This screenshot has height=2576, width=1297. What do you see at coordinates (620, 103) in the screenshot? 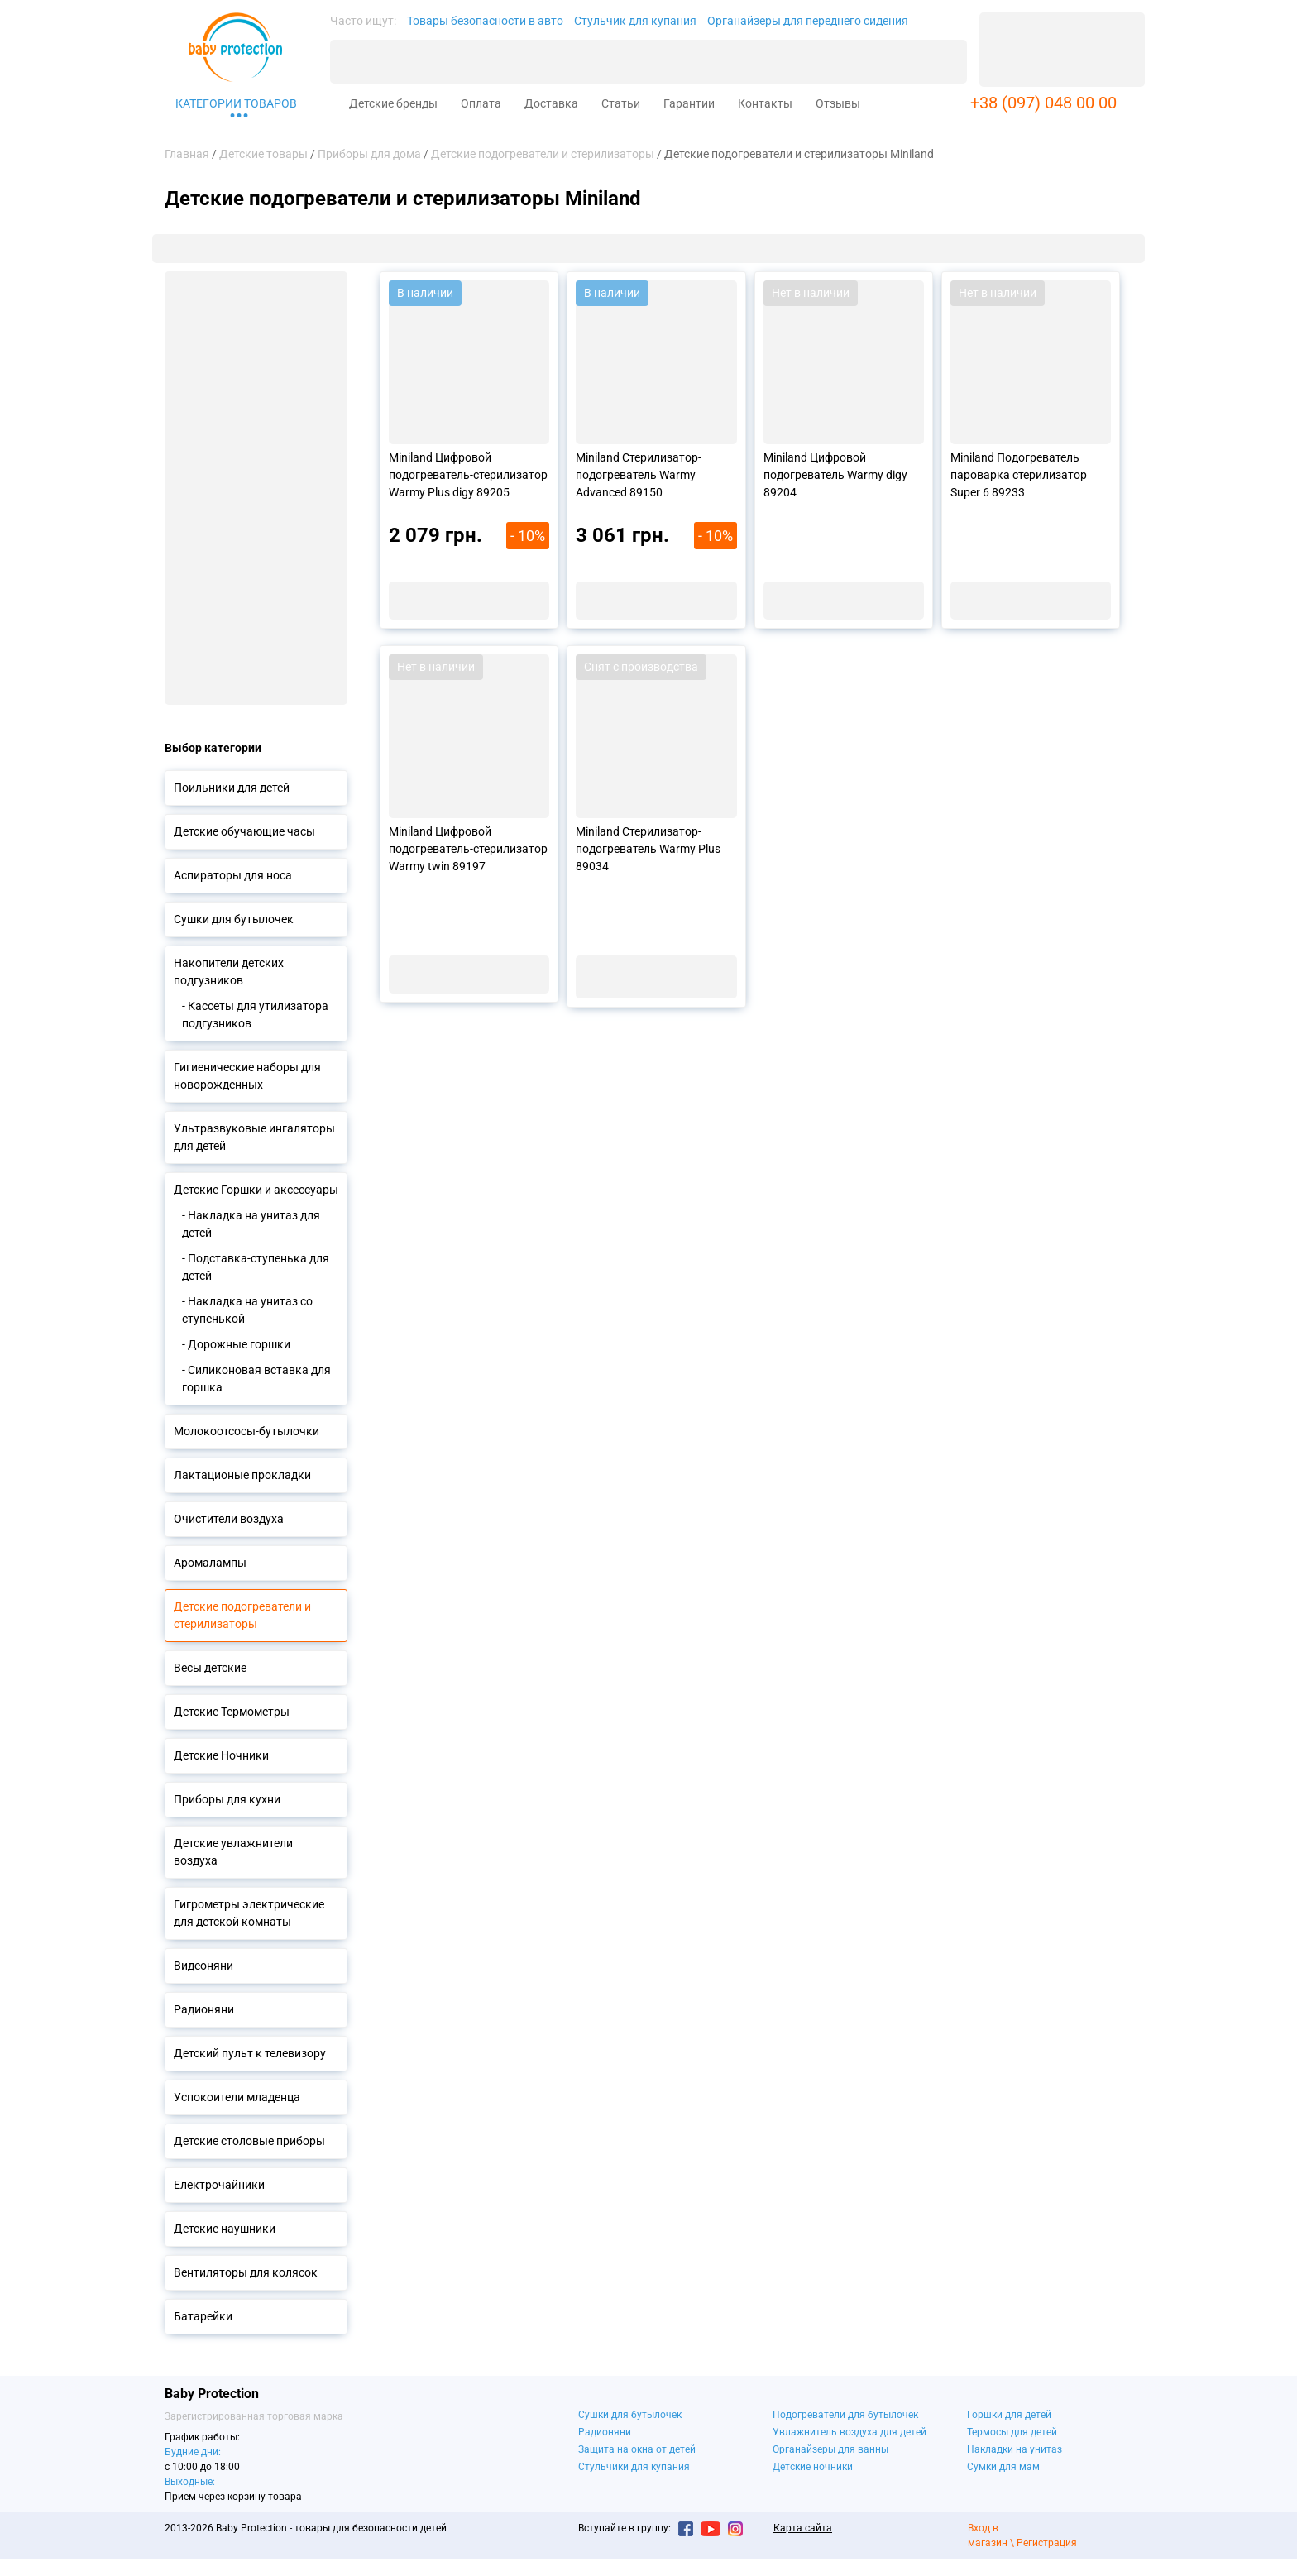
I see `Статьи` at bounding box center [620, 103].